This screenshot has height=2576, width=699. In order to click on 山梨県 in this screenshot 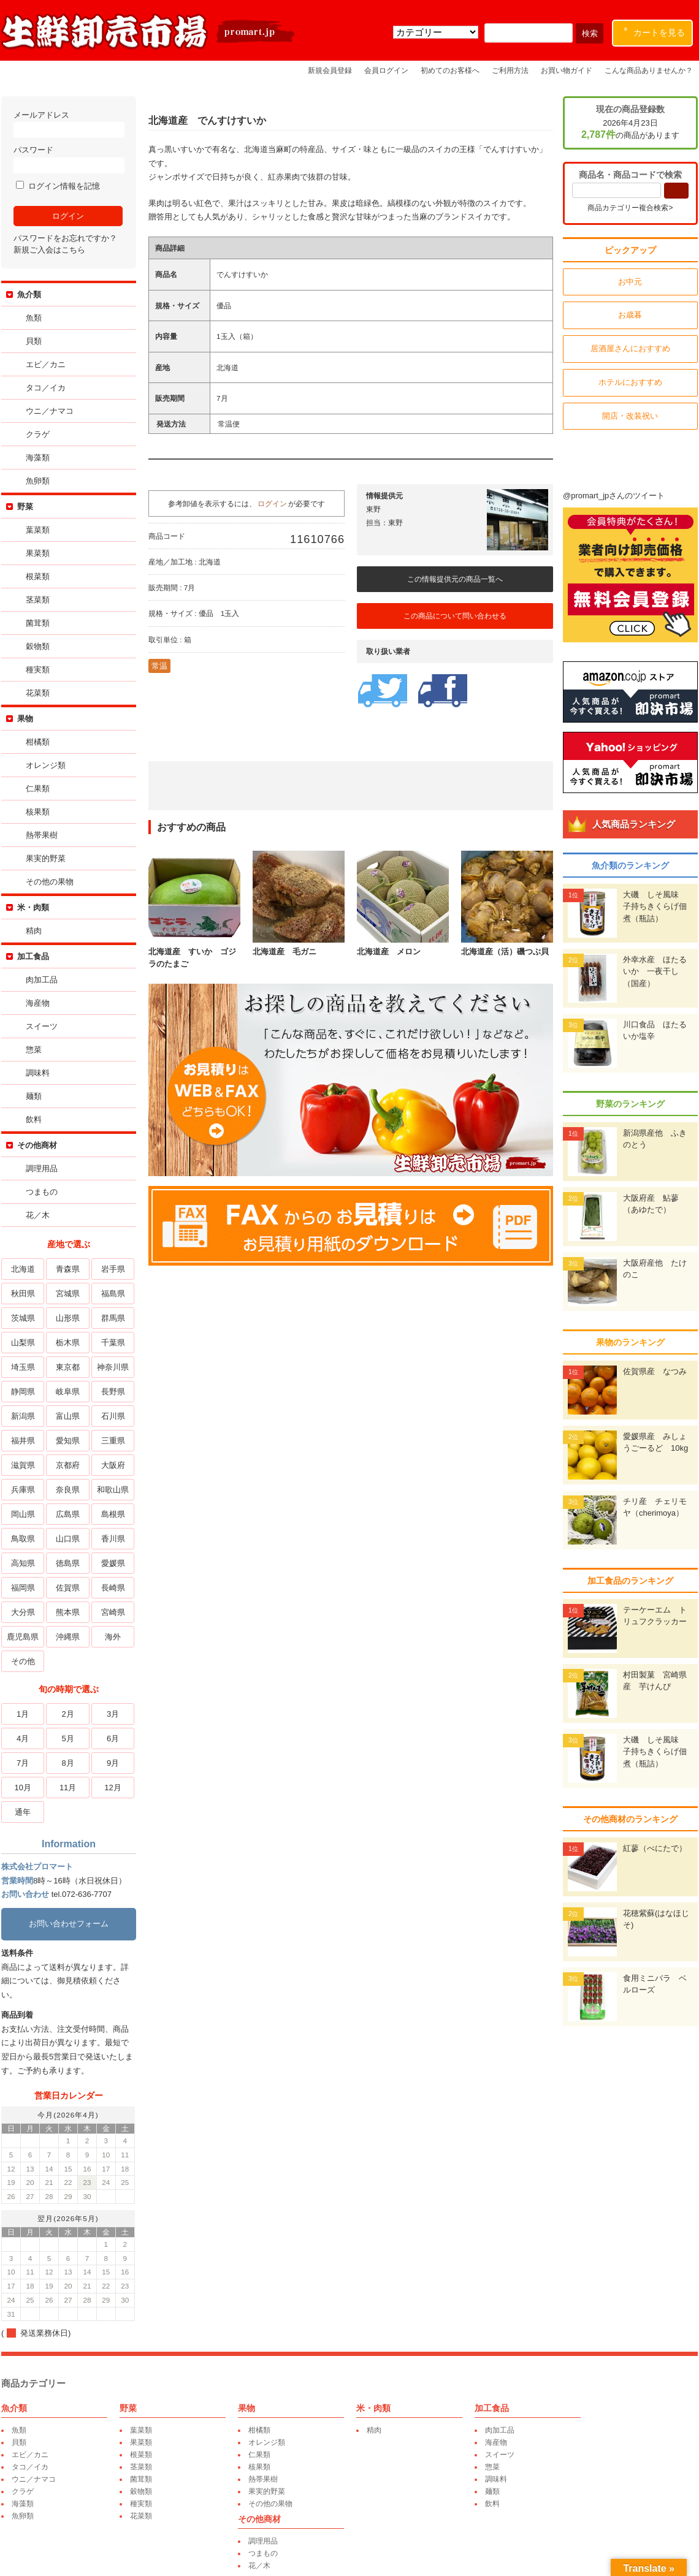, I will do `click(22, 1342)`.